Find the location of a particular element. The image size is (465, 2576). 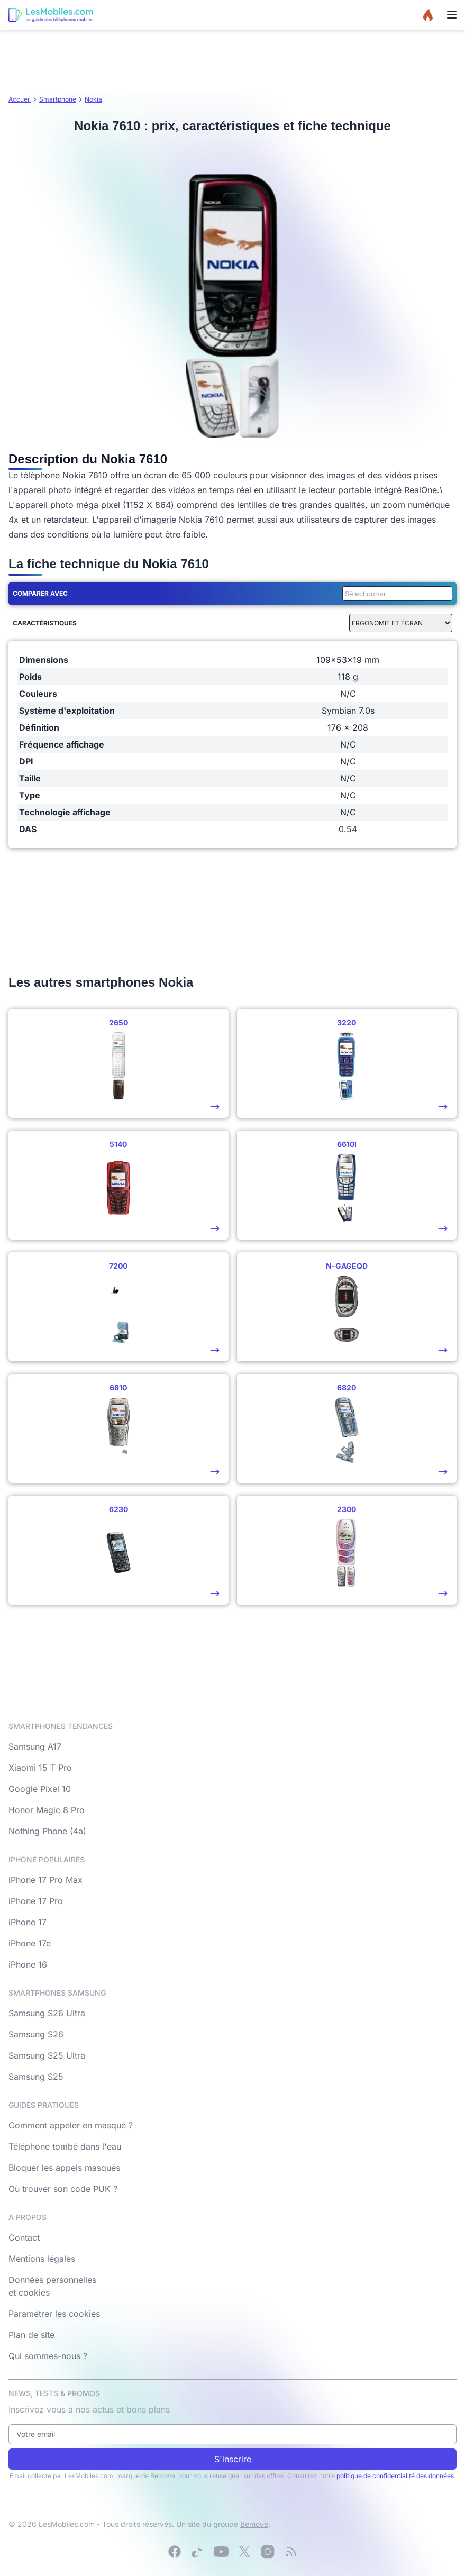

Téléphone tombé dans l'eau is located at coordinates (64, 2146).